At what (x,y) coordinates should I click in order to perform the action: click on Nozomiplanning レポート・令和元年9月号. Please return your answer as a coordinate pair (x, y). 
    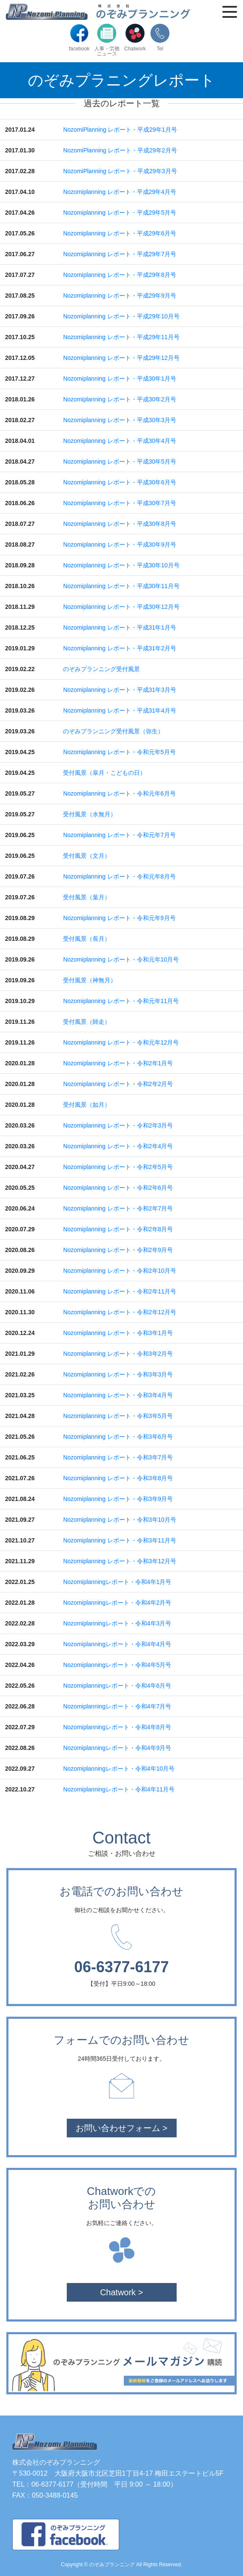
    Looking at the image, I should click on (119, 918).